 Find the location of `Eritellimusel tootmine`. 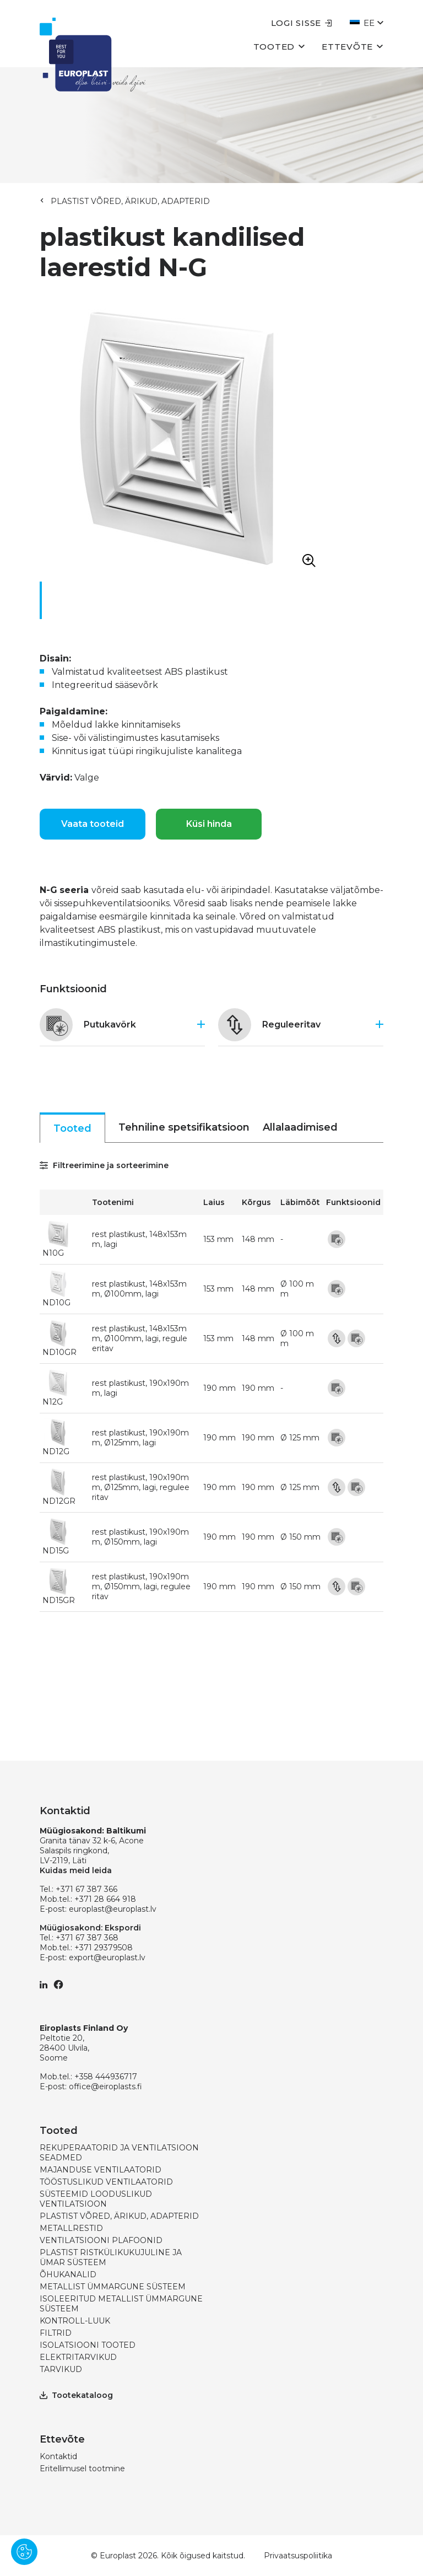

Eritellimusel tootmine is located at coordinates (82, 2468).